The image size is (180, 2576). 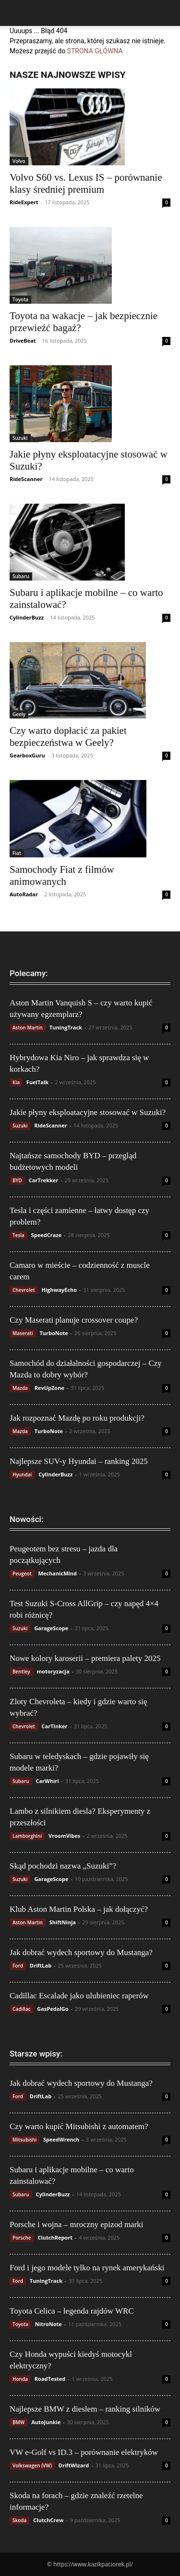 I want to click on STRONA GŁÓWNA, so click(x=95, y=51).